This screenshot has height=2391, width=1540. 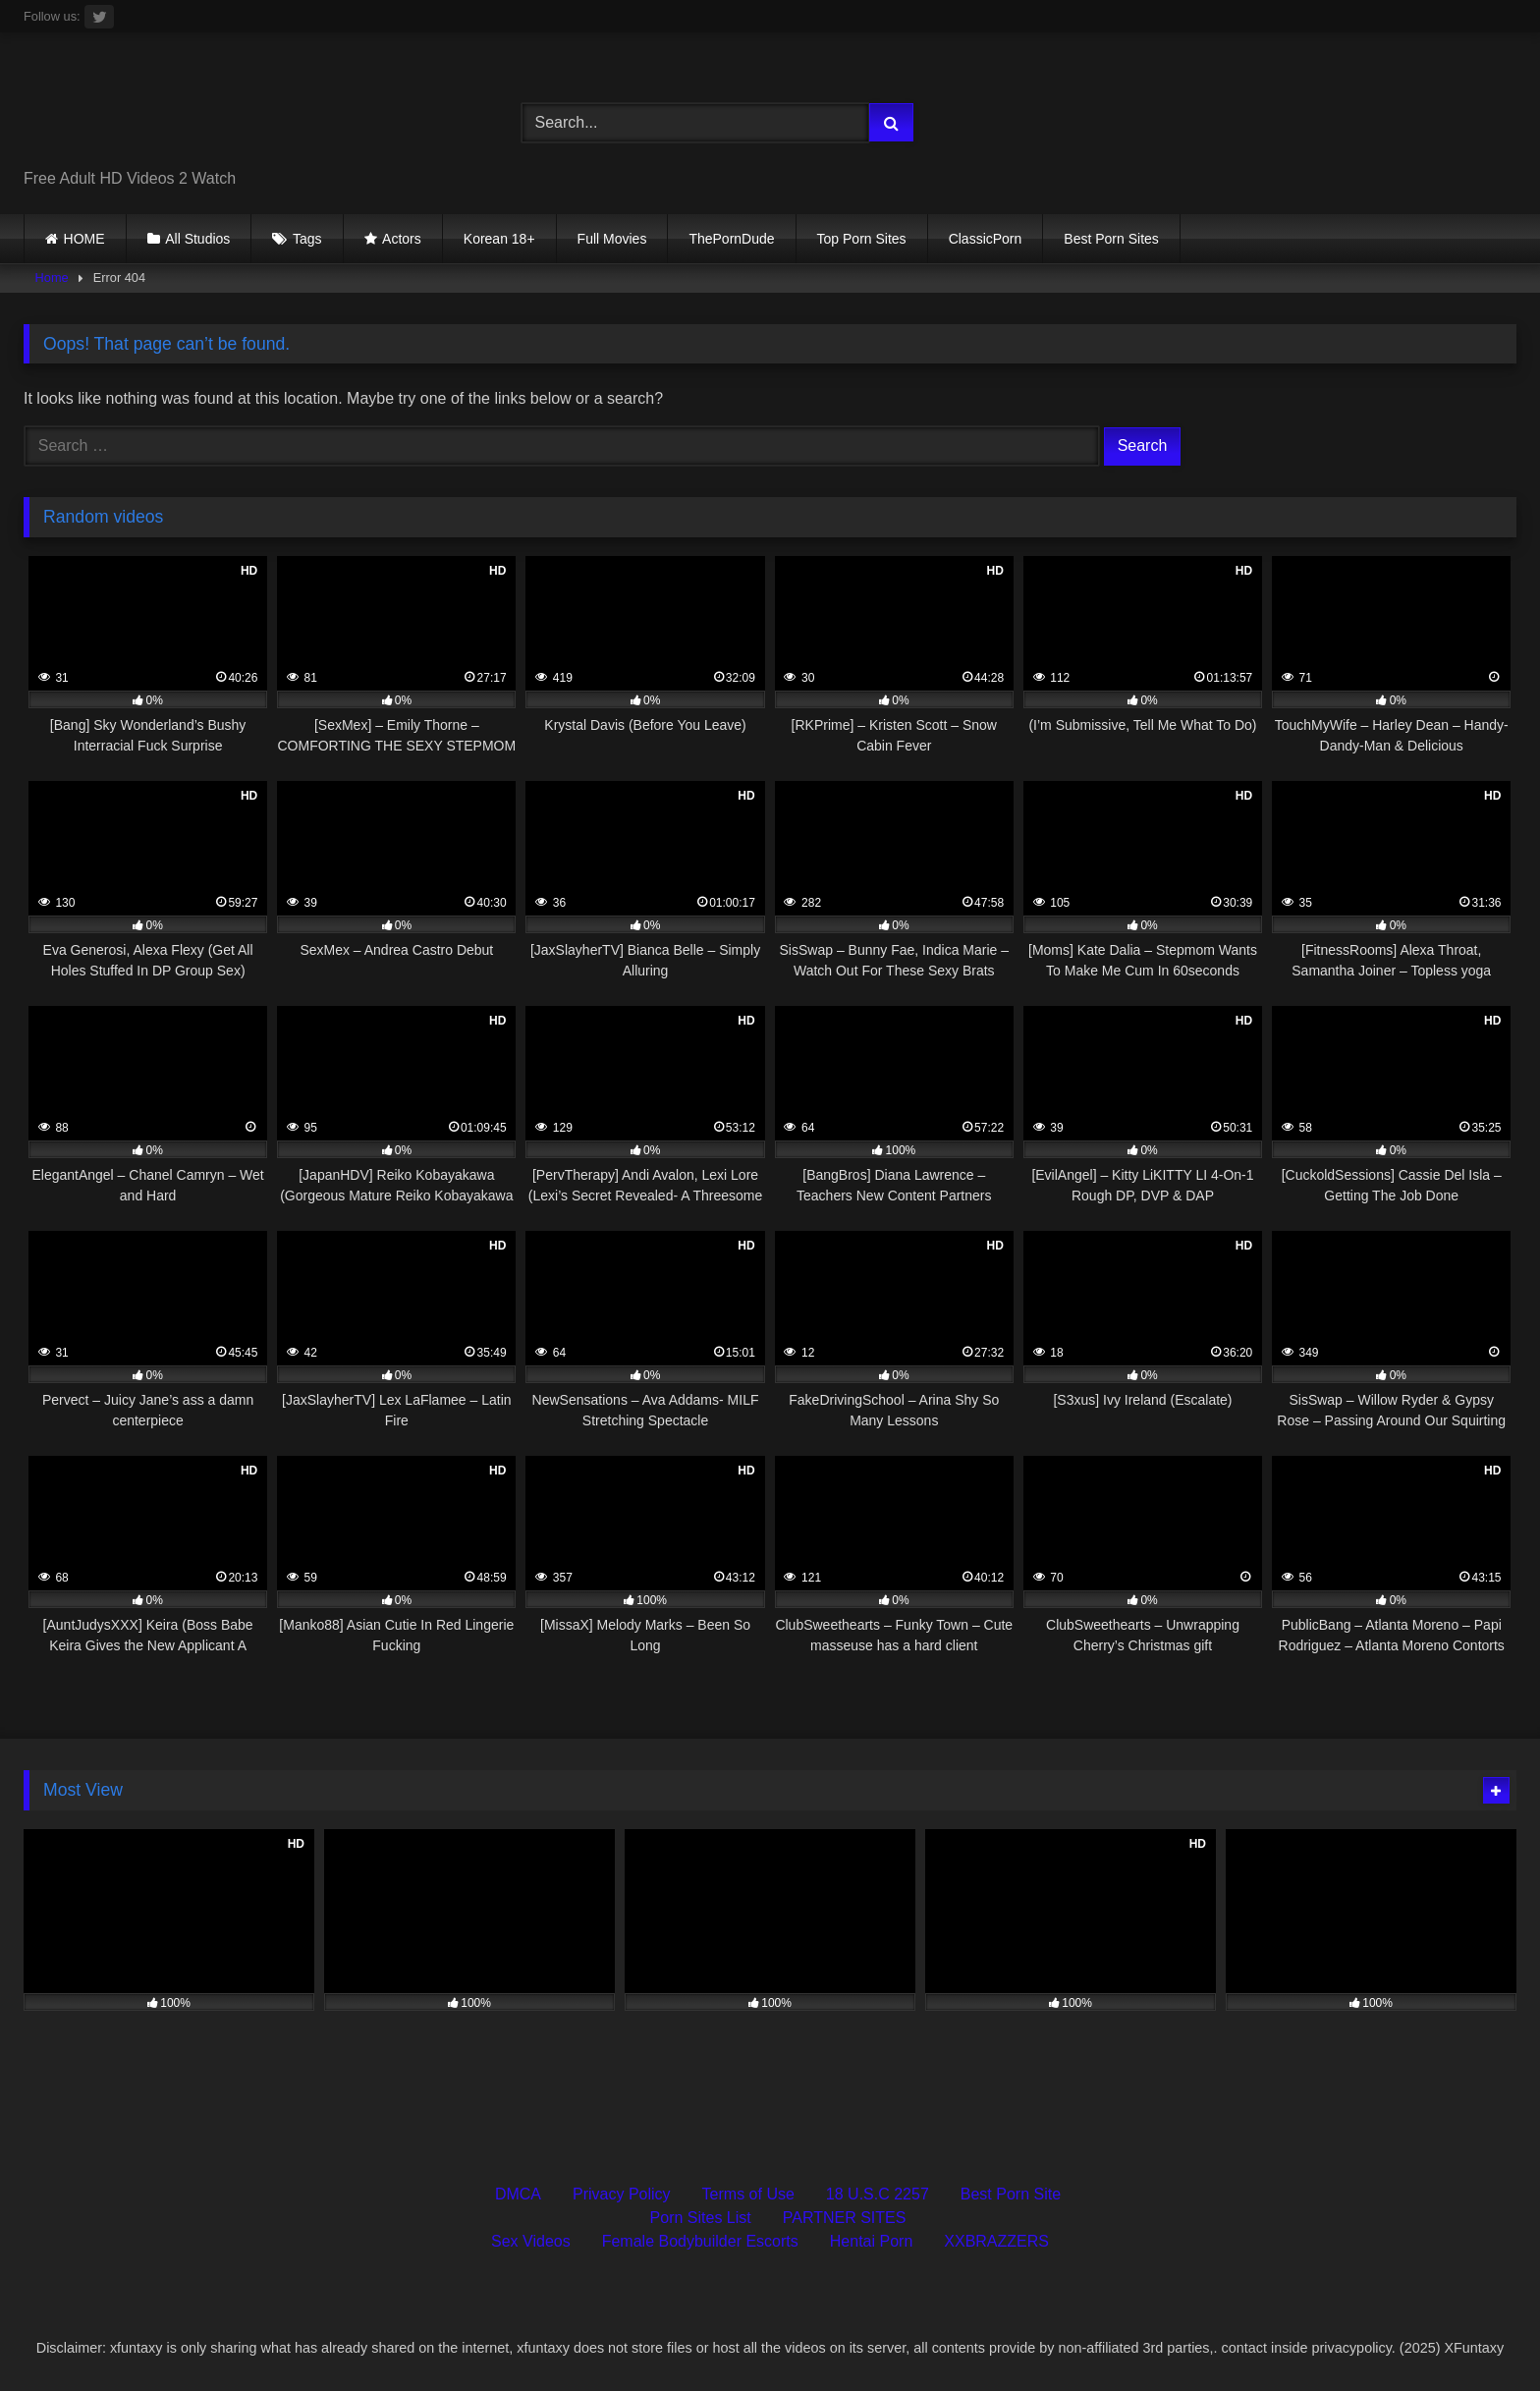 What do you see at coordinates (531, 2241) in the screenshot?
I see `Sex Videos` at bounding box center [531, 2241].